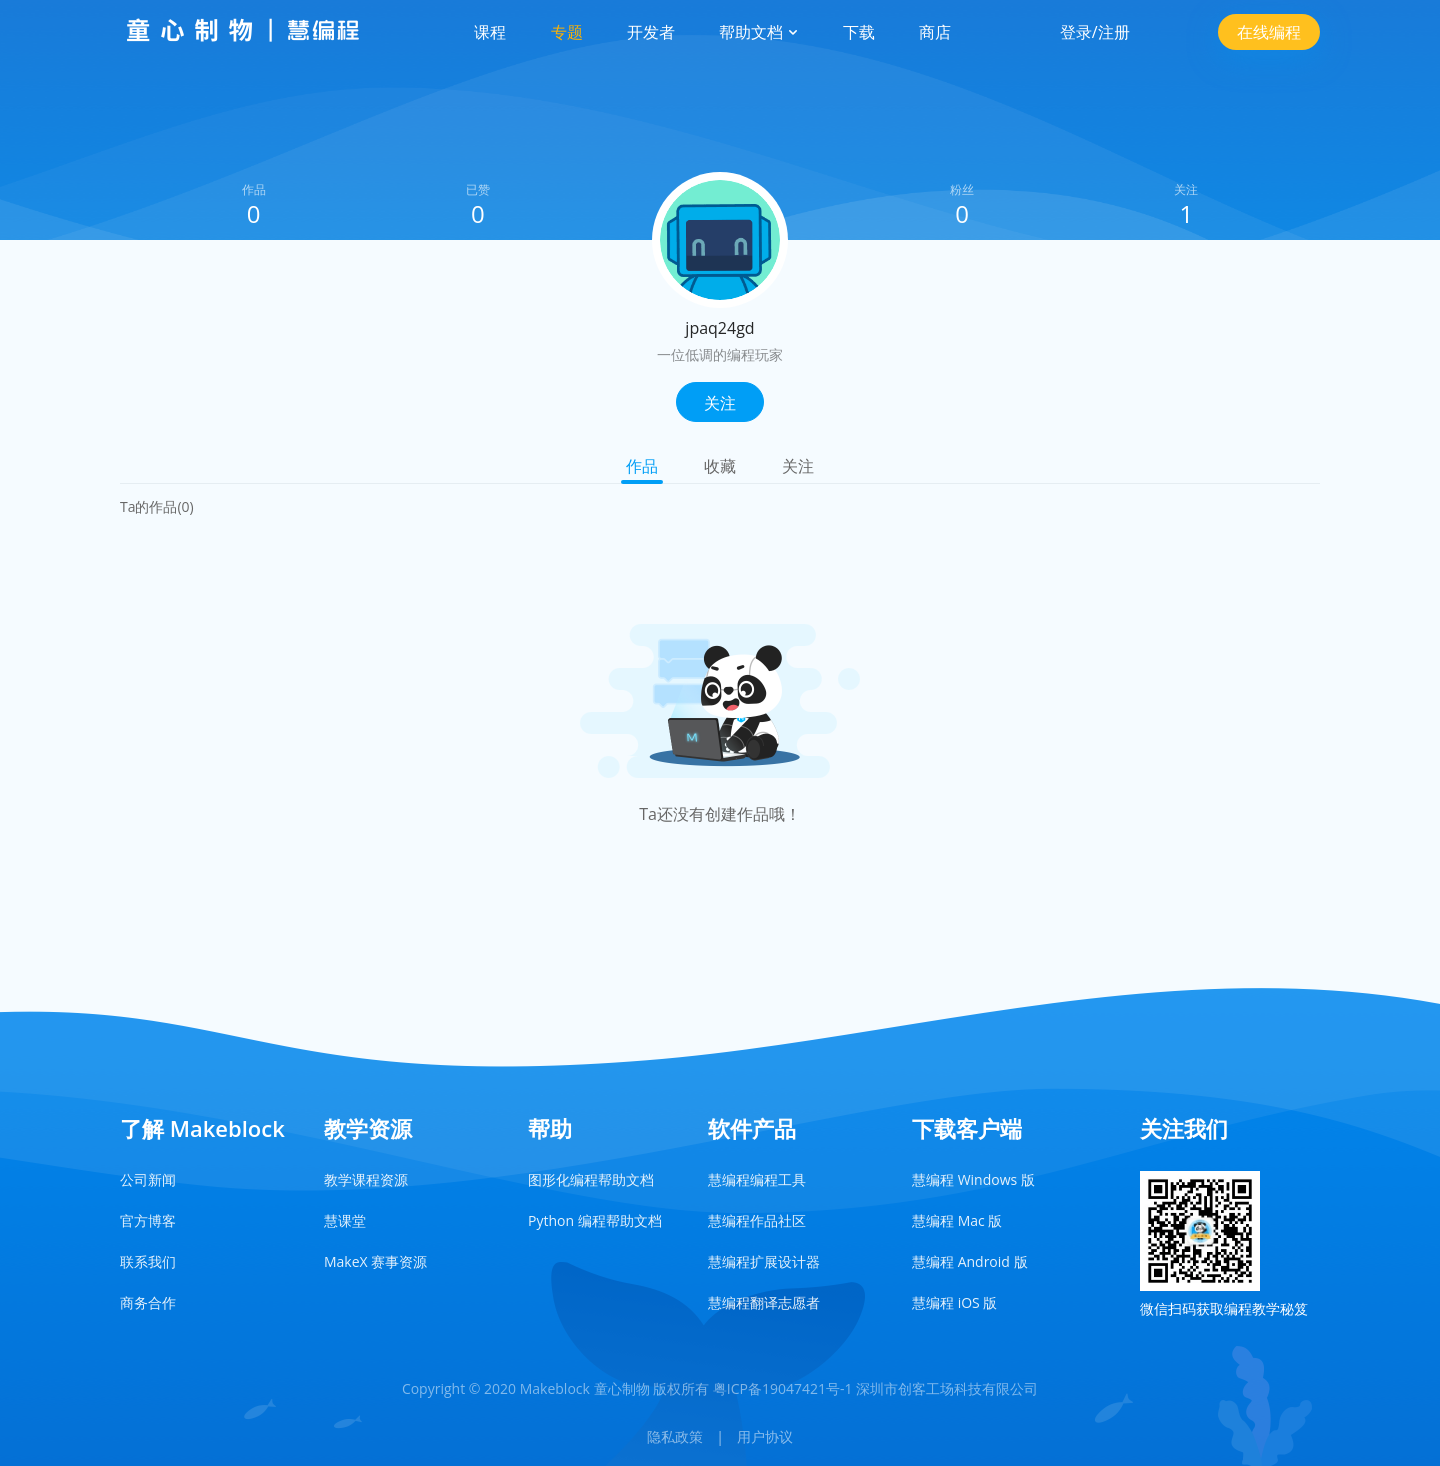 This screenshot has width=1440, height=1466. Describe the element at coordinates (148, 1220) in the screenshot. I see `官方博客` at that location.